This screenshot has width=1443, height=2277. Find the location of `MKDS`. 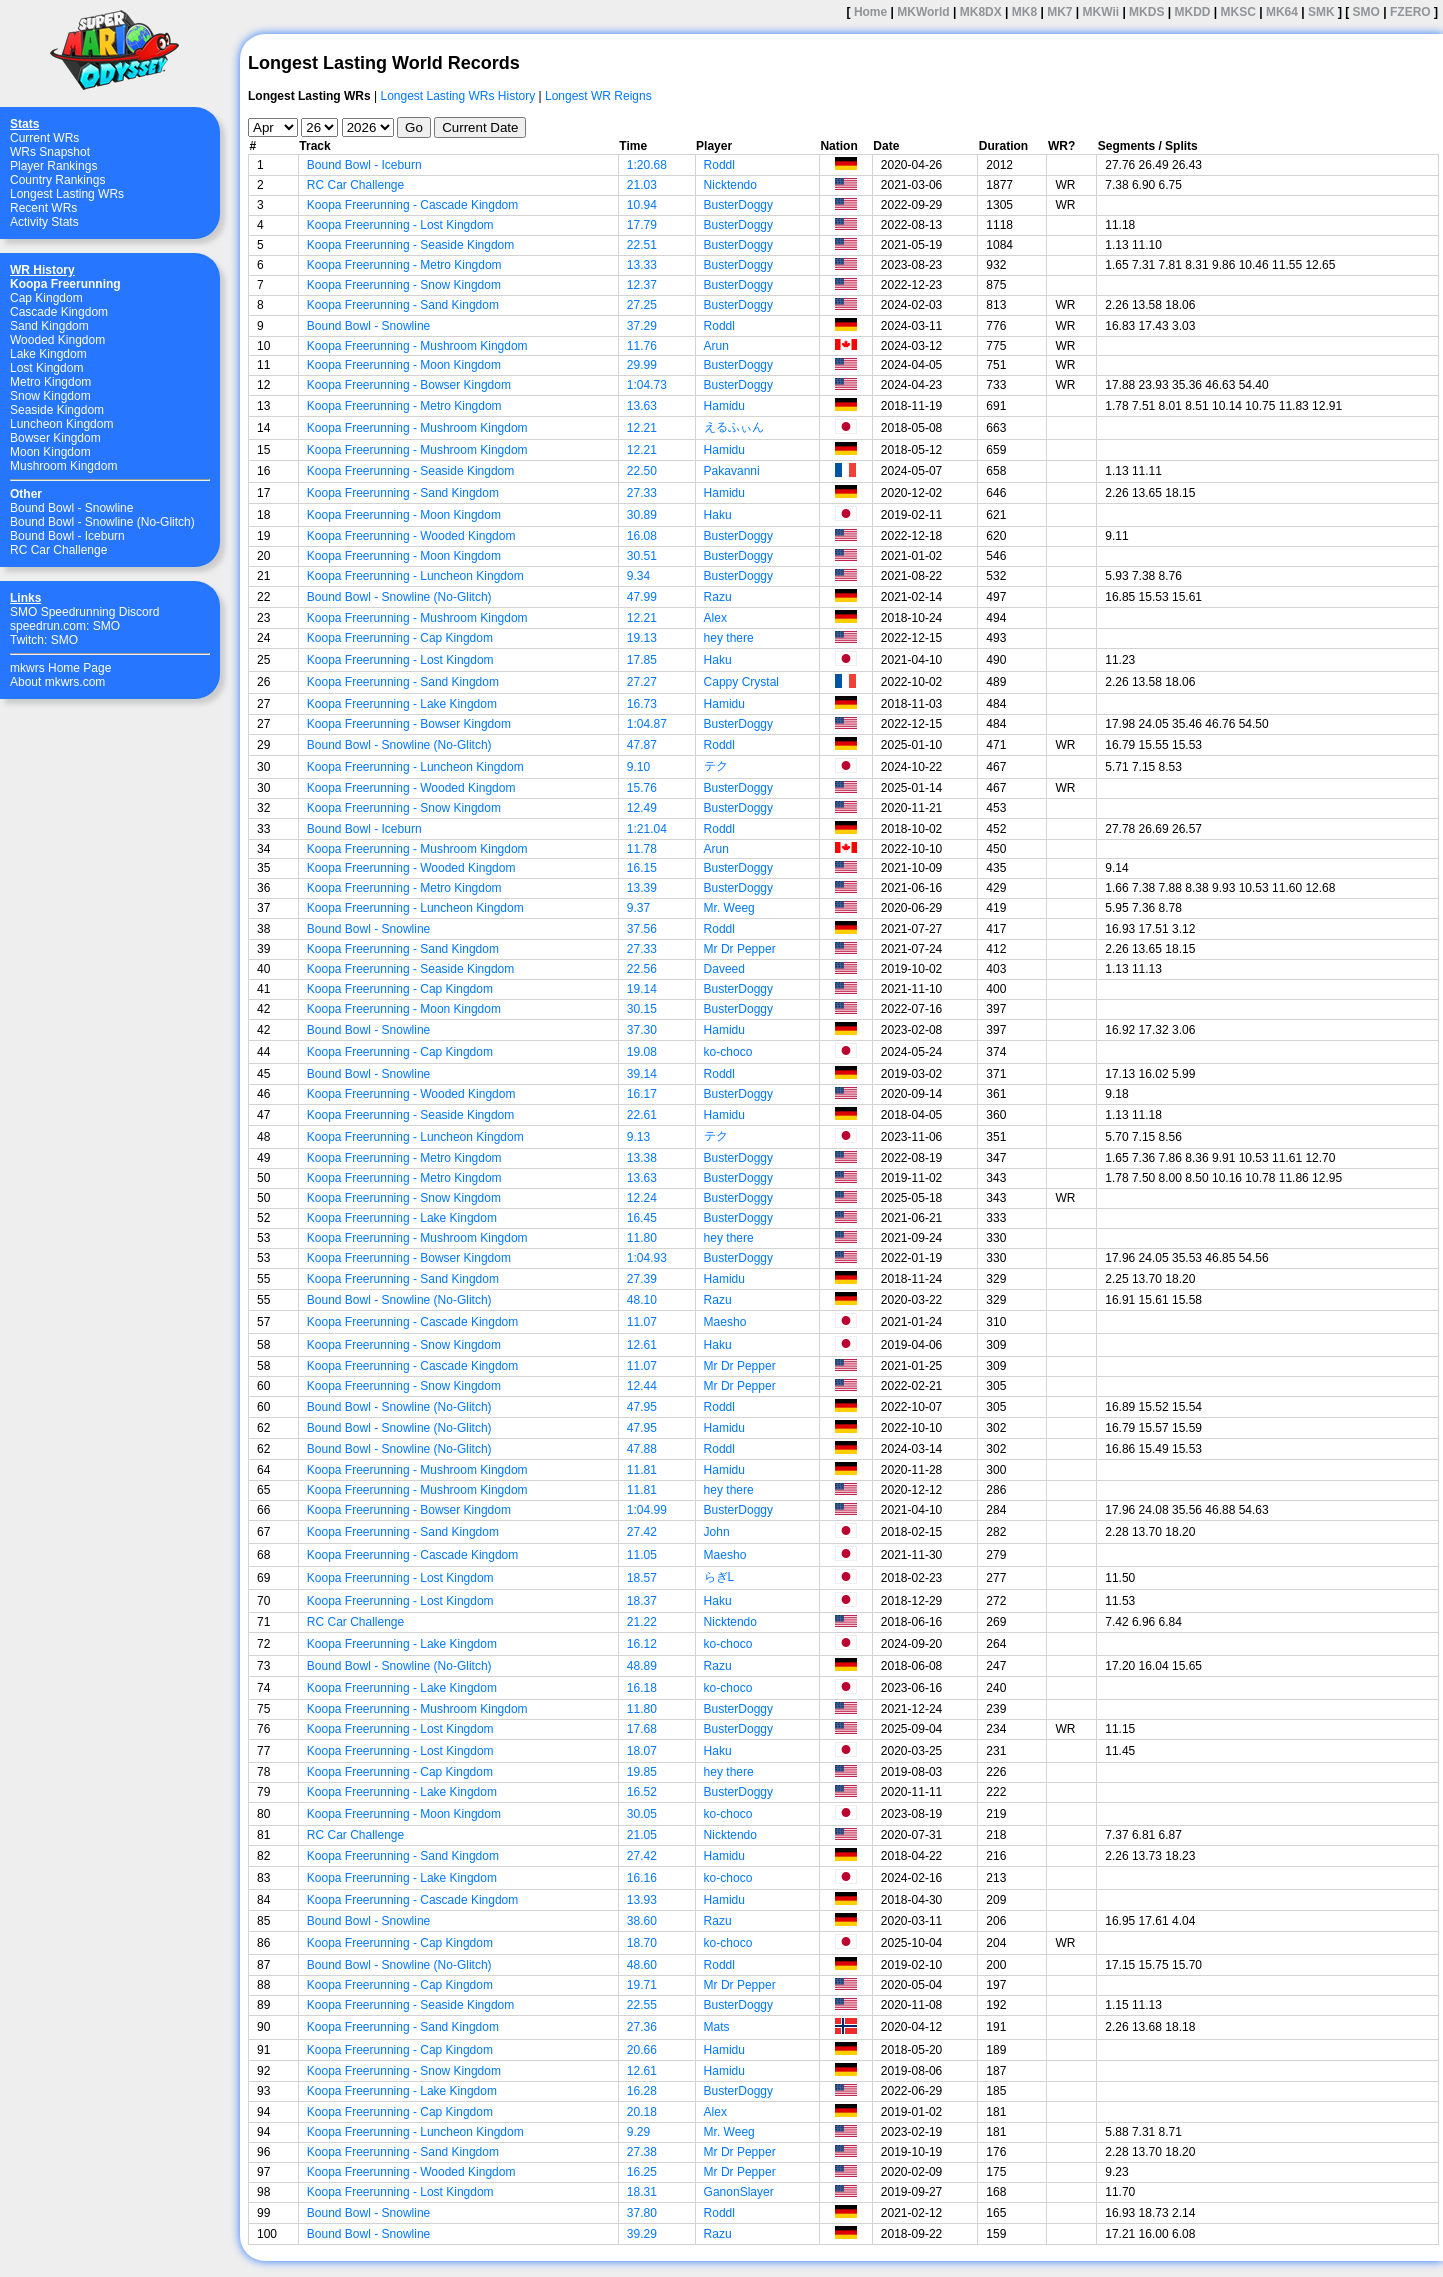

MKDS is located at coordinates (1146, 12).